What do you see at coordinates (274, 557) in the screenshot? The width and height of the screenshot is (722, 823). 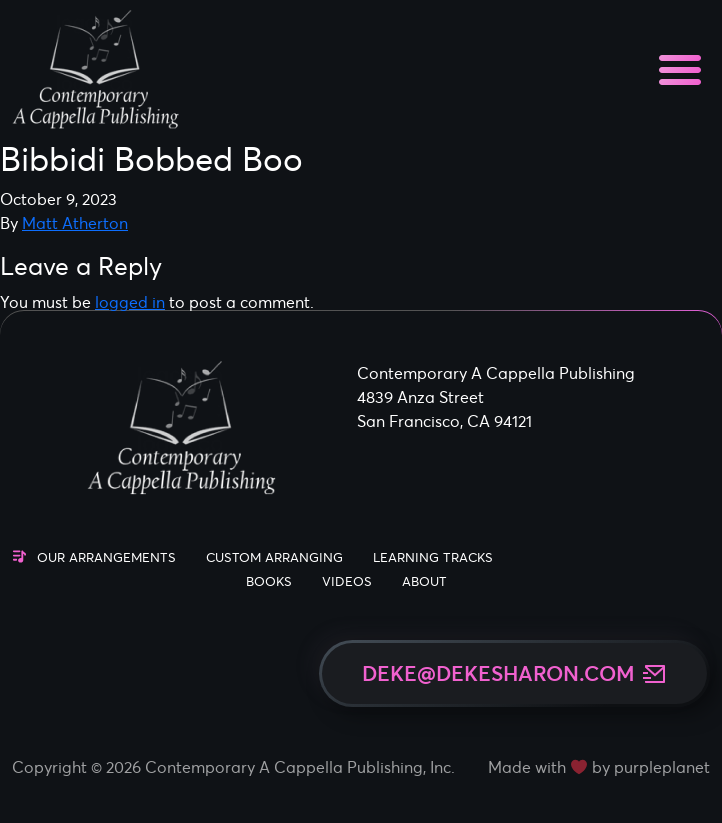 I see `Custom Arranging` at bounding box center [274, 557].